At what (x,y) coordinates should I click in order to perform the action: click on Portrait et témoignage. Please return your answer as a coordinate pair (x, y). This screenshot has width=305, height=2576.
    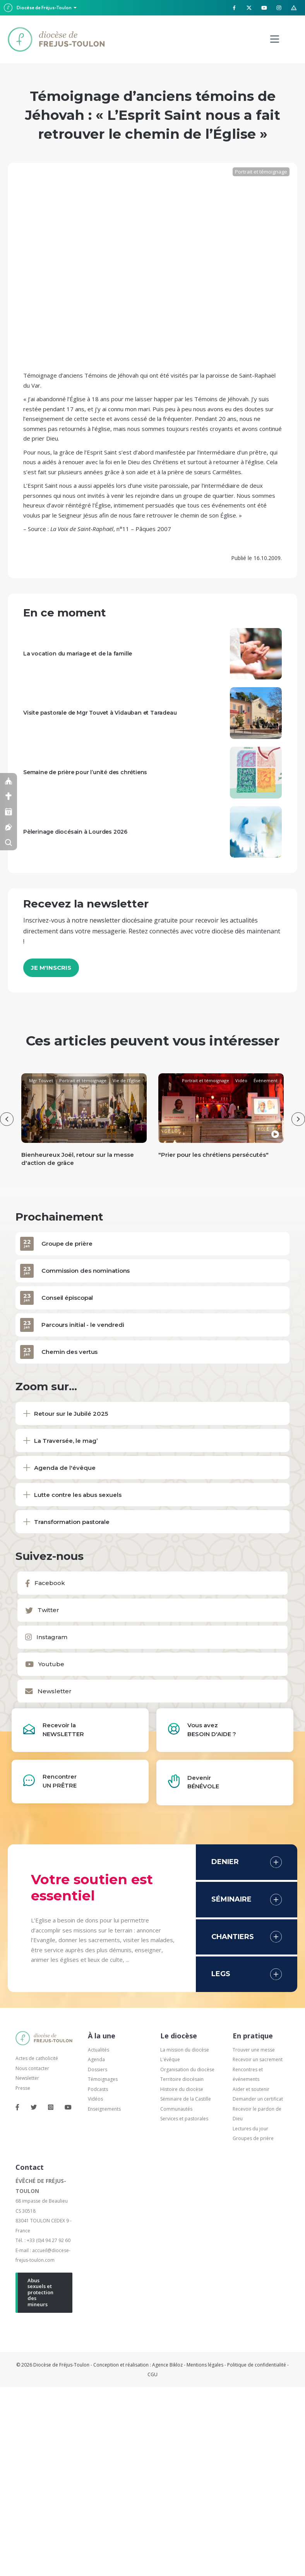
    Looking at the image, I should click on (261, 171).